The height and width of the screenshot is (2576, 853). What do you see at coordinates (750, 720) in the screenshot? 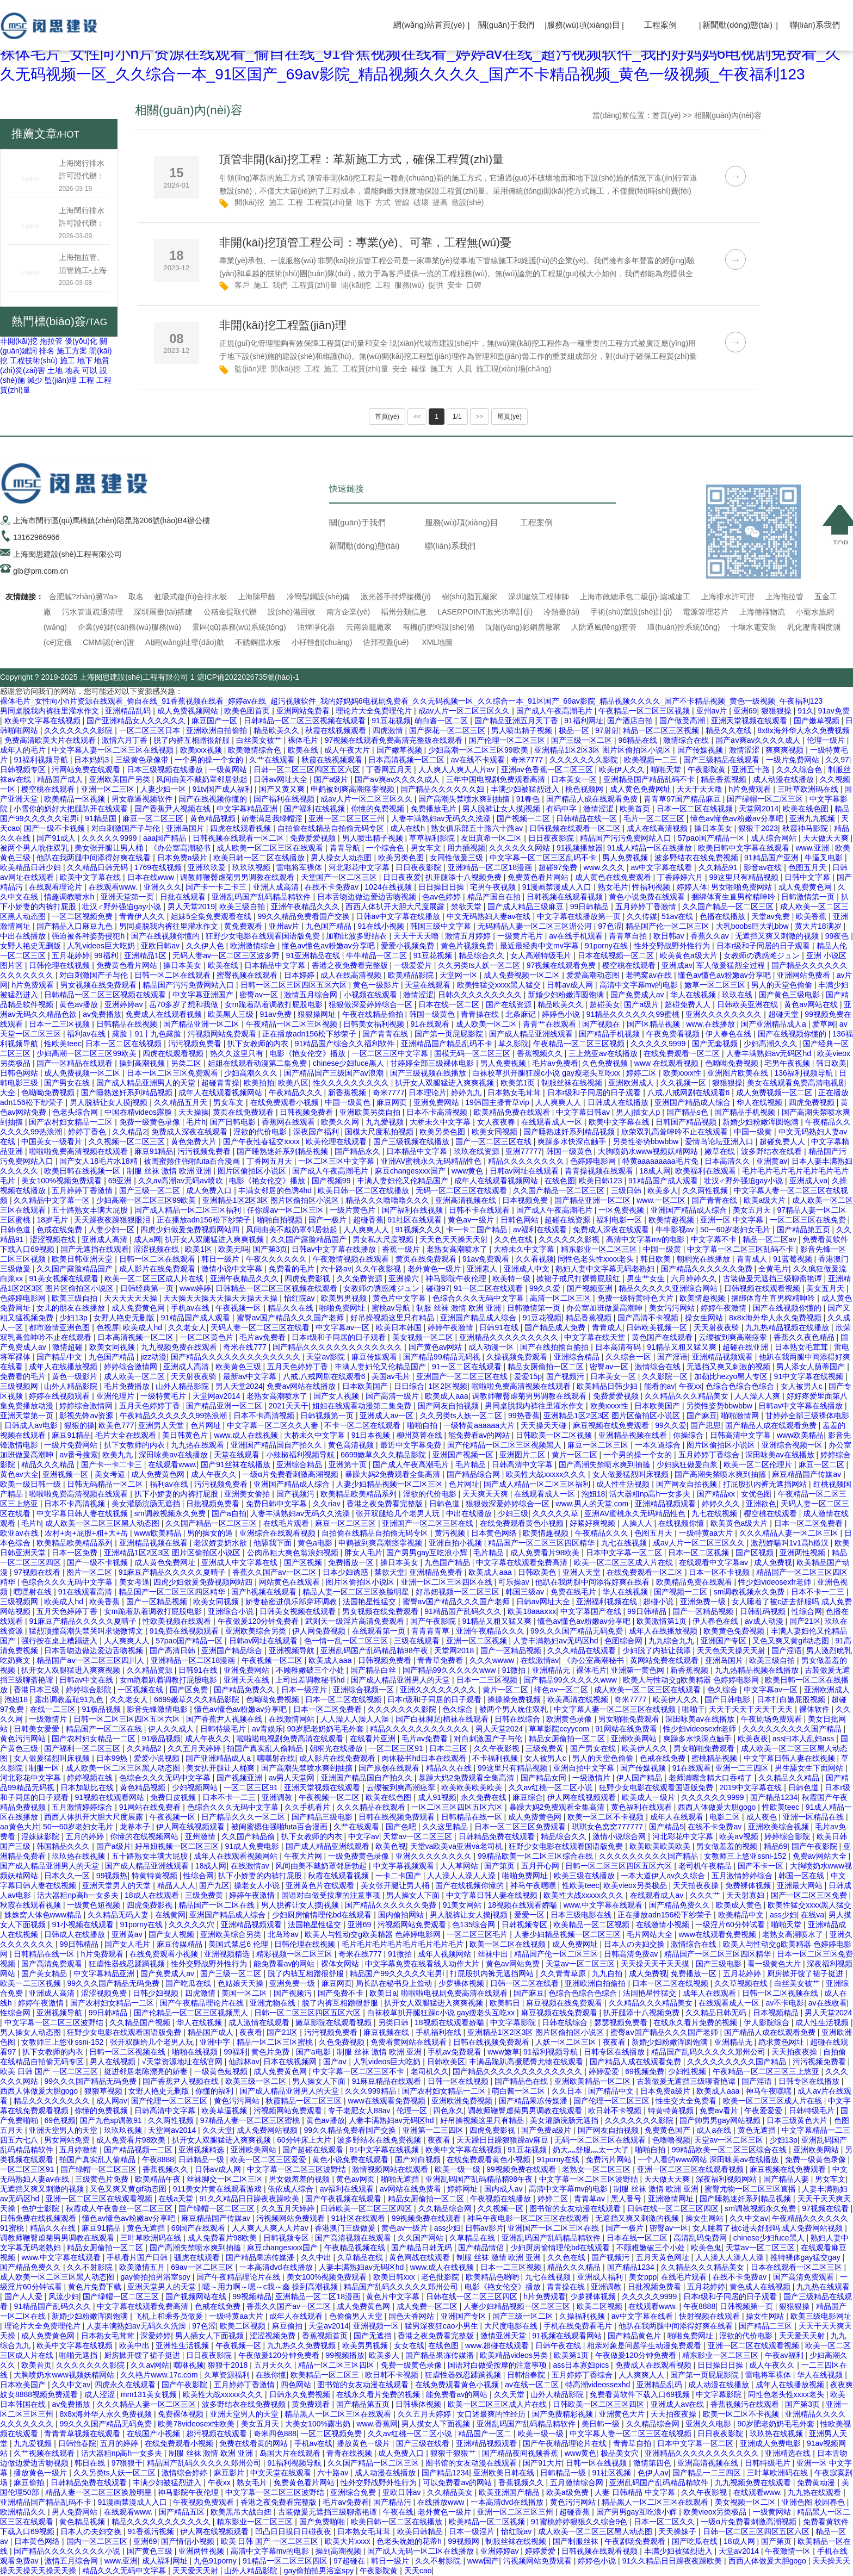
I see `亚洲天堂视频在线观看` at bounding box center [750, 720].